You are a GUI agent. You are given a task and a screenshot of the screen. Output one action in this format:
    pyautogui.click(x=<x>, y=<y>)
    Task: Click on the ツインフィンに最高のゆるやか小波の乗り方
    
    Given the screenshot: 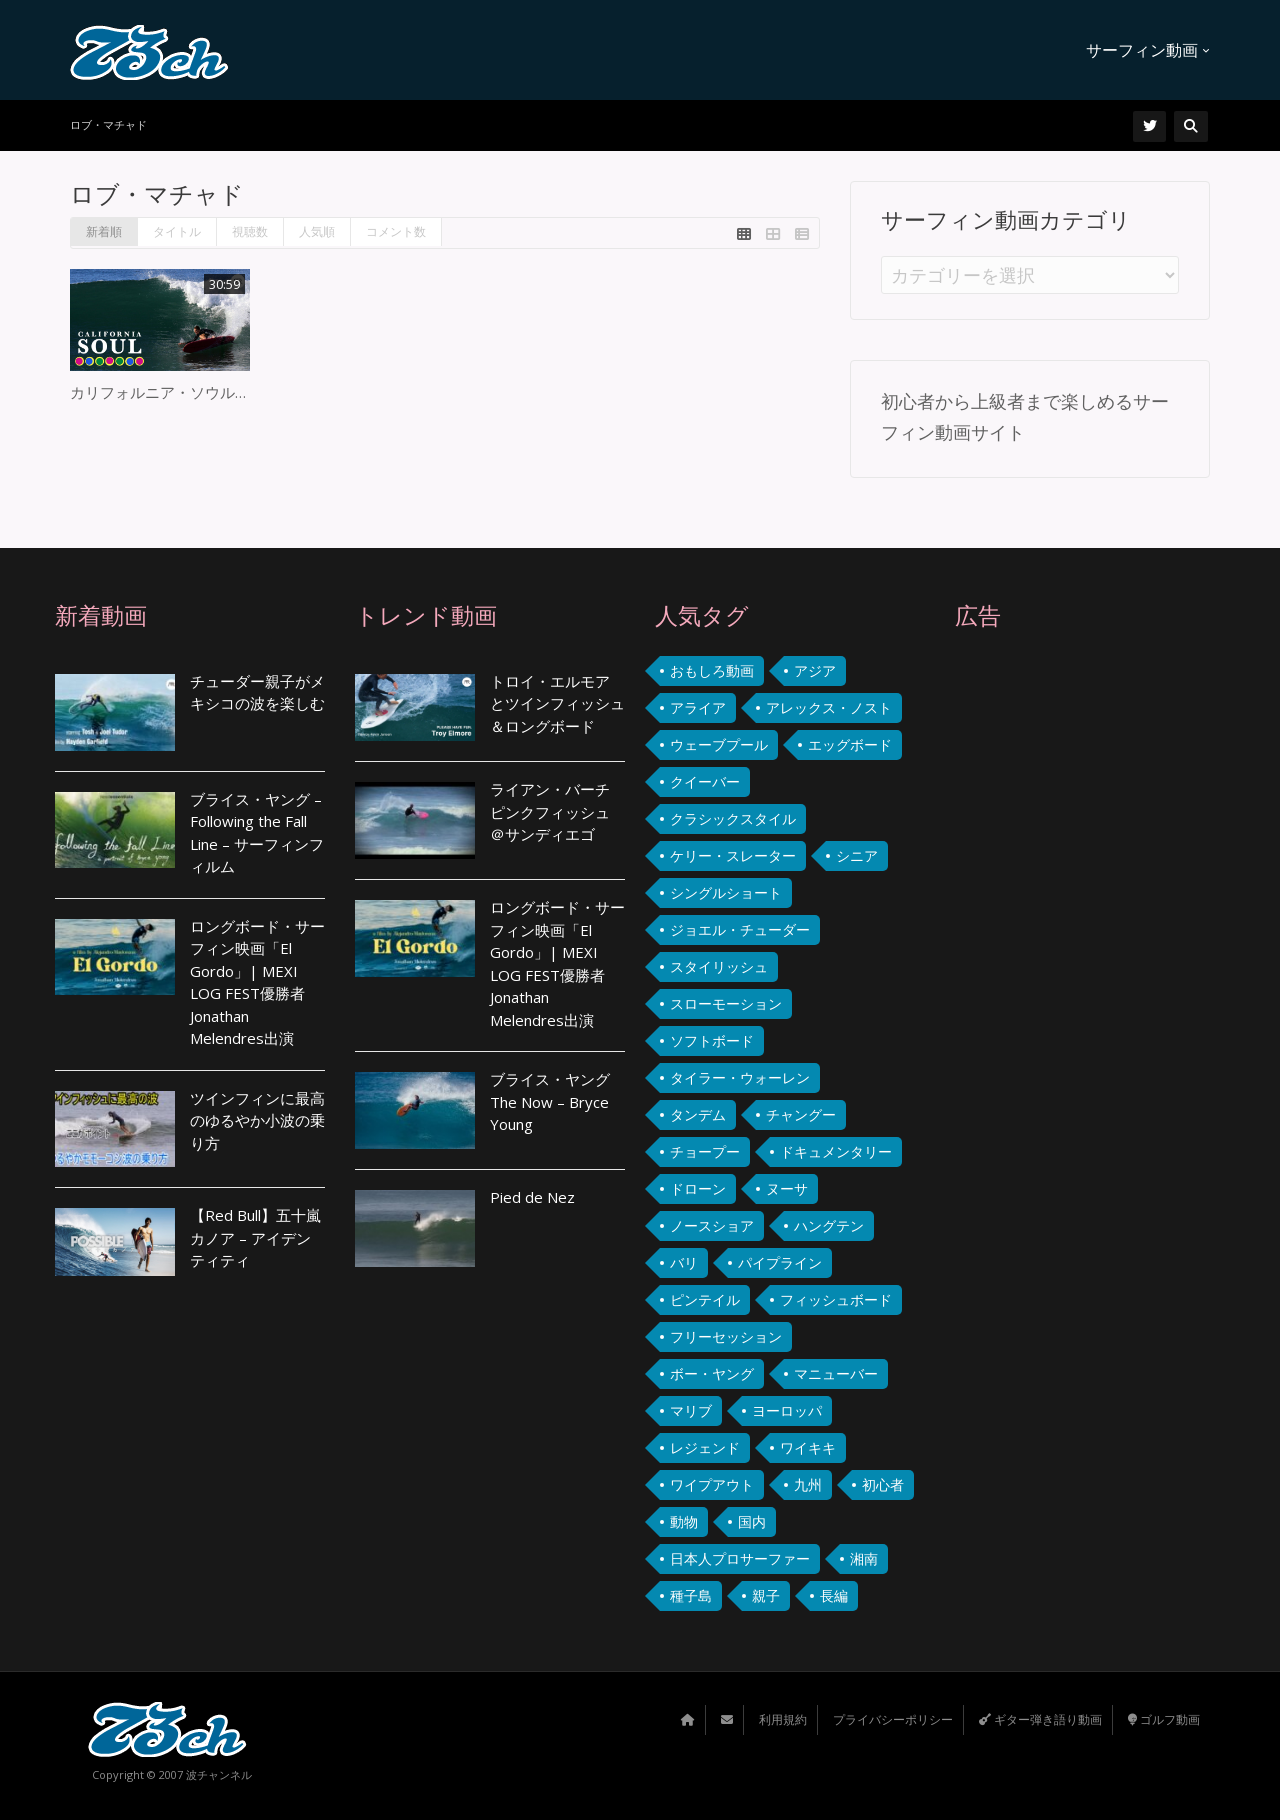 What is the action you would take?
    pyautogui.click(x=257, y=1120)
    